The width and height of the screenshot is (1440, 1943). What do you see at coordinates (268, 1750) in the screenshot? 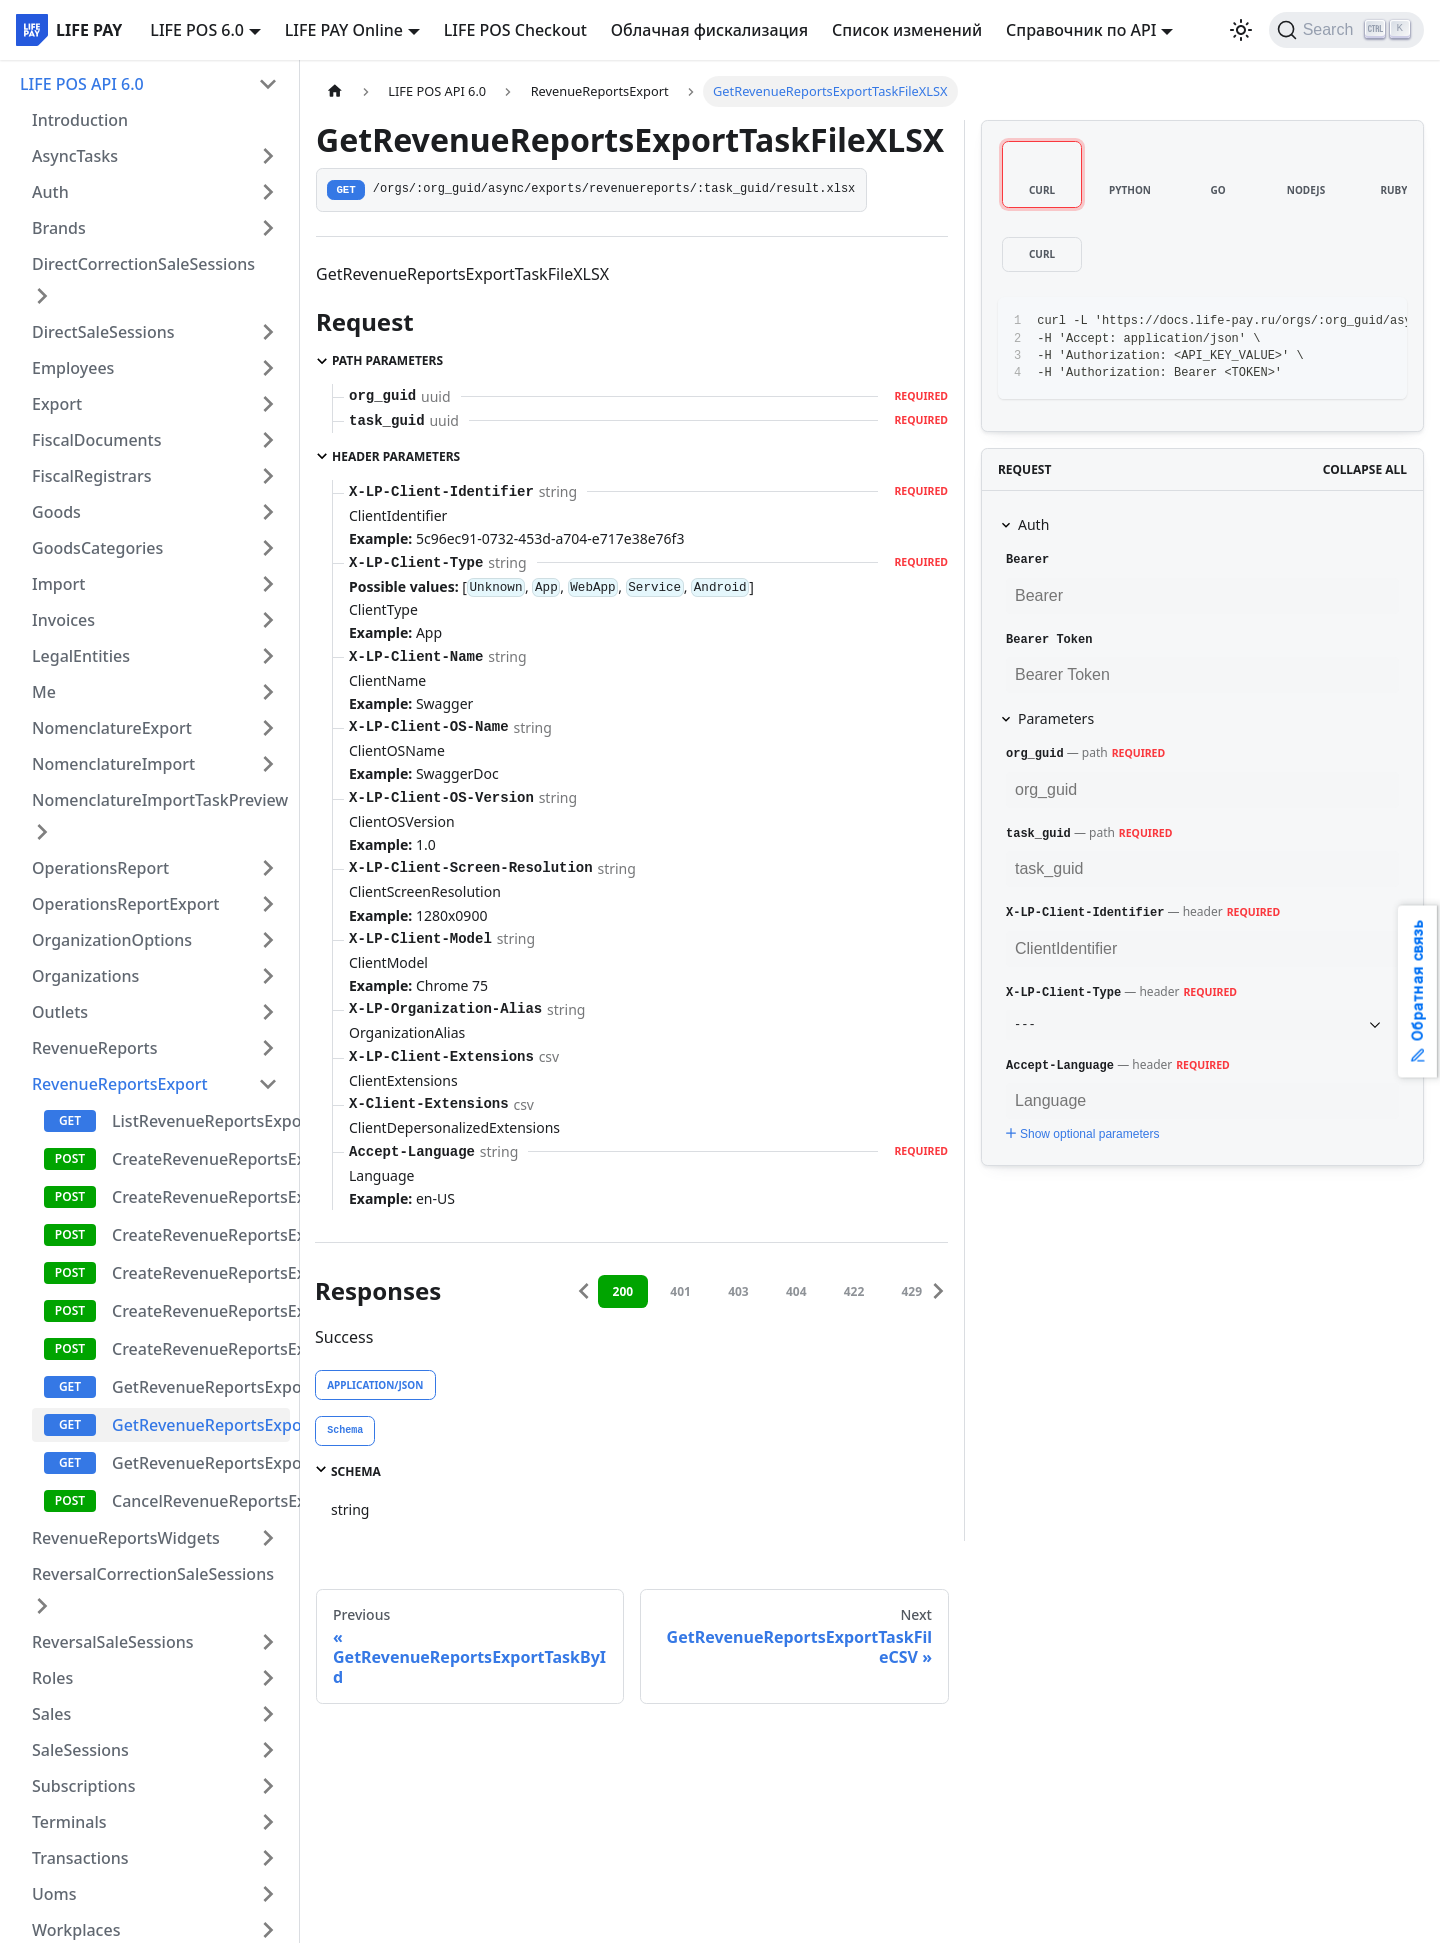
I see `[Expand sidebar category 'SaleSessions']` at bounding box center [268, 1750].